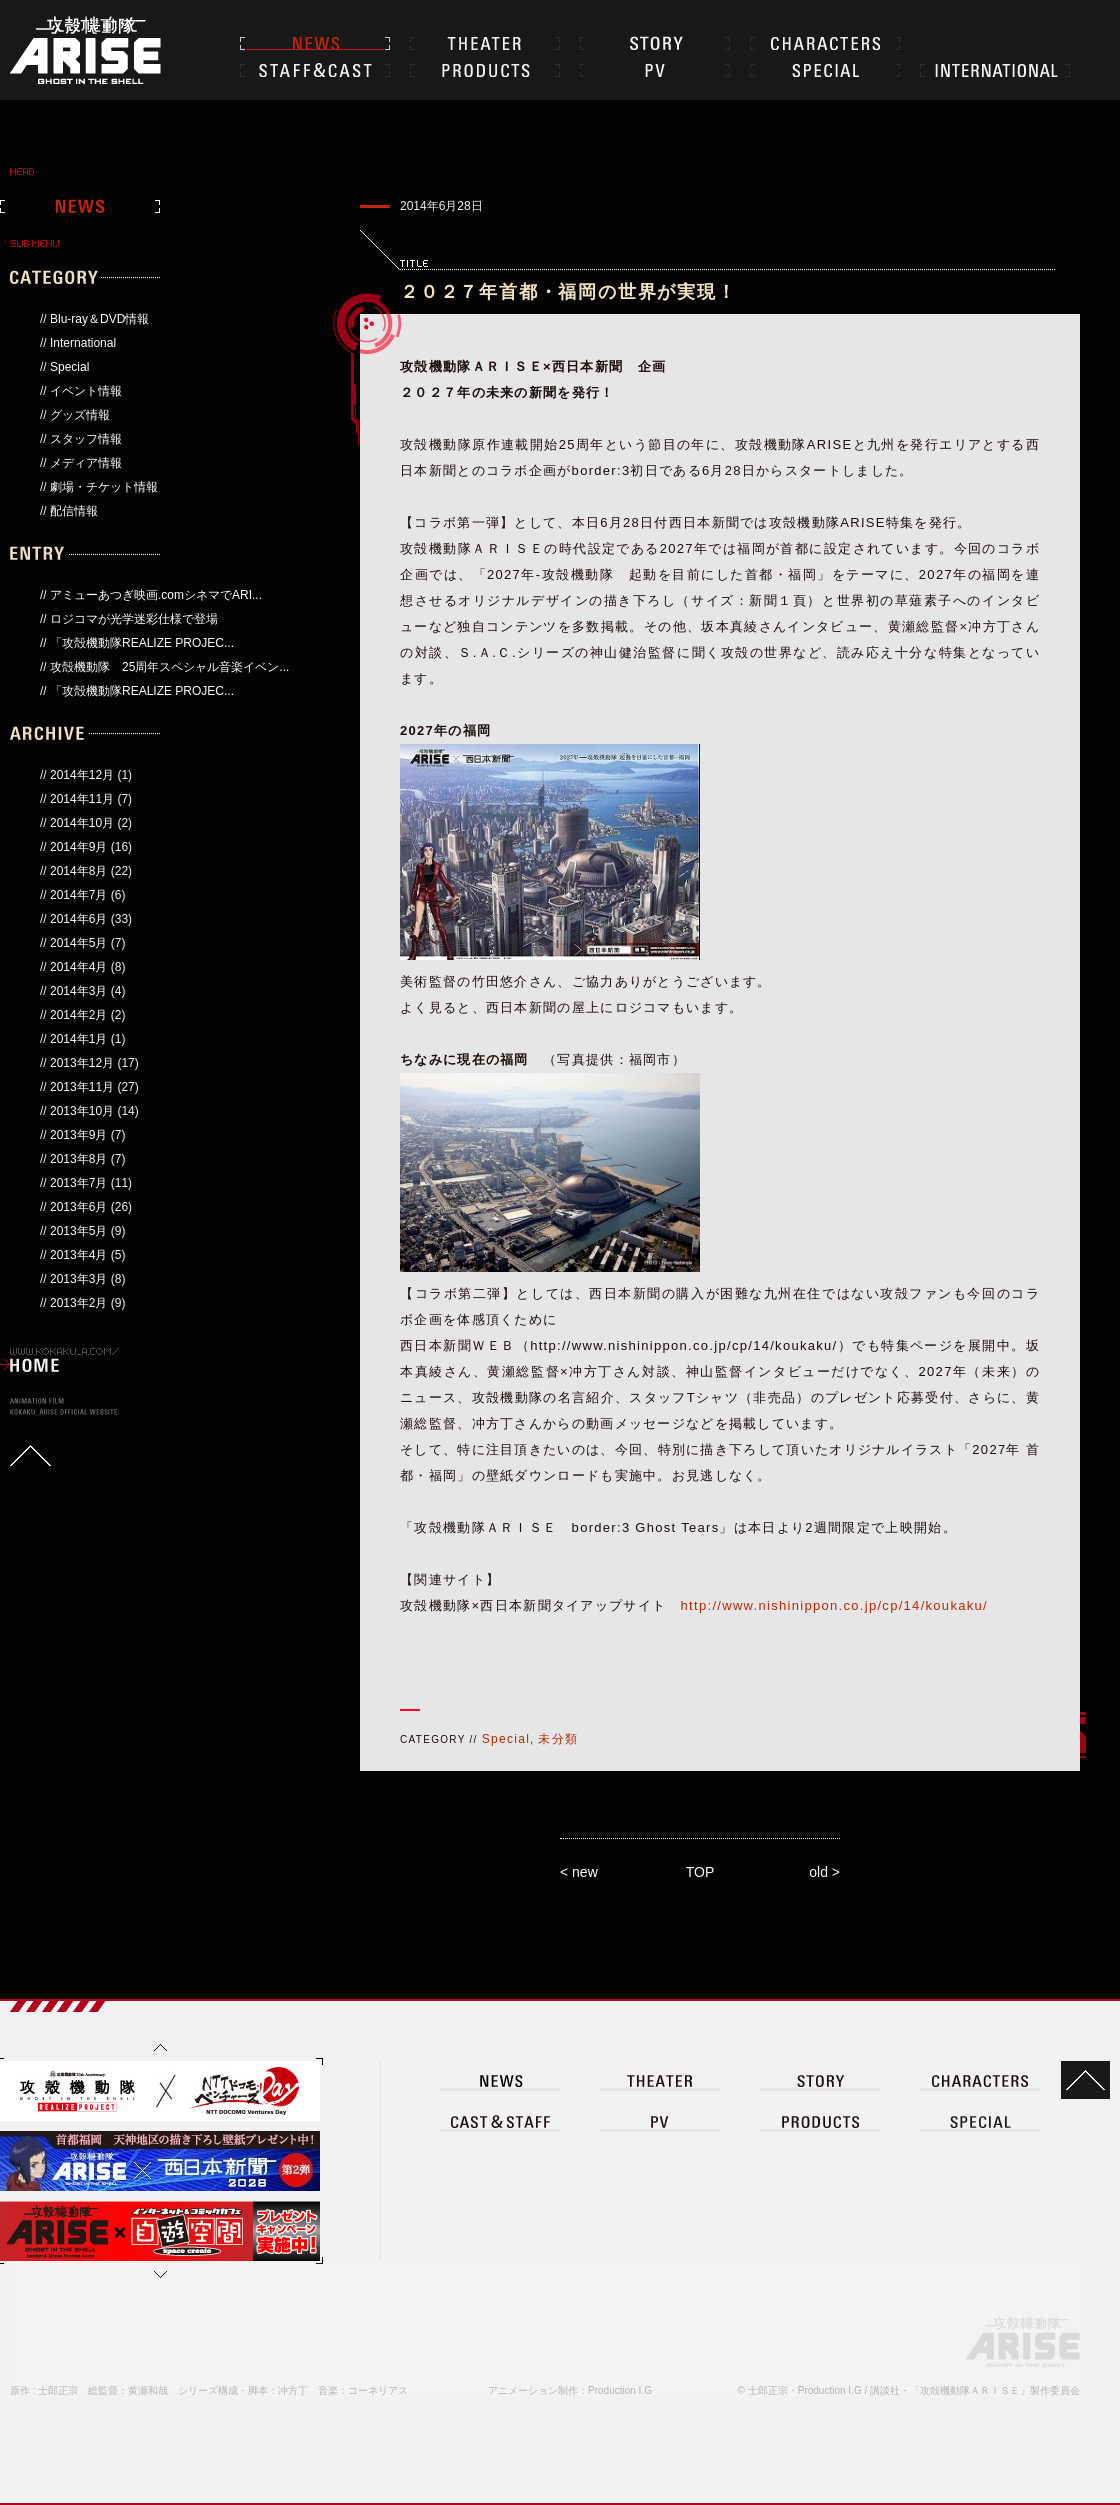 The width and height of the screenshot is (1120, 2505). What do you see at coordinates (995, 70) in the screenshot?
I see `INTERNATIONAL` at bounding box center [995, 70].